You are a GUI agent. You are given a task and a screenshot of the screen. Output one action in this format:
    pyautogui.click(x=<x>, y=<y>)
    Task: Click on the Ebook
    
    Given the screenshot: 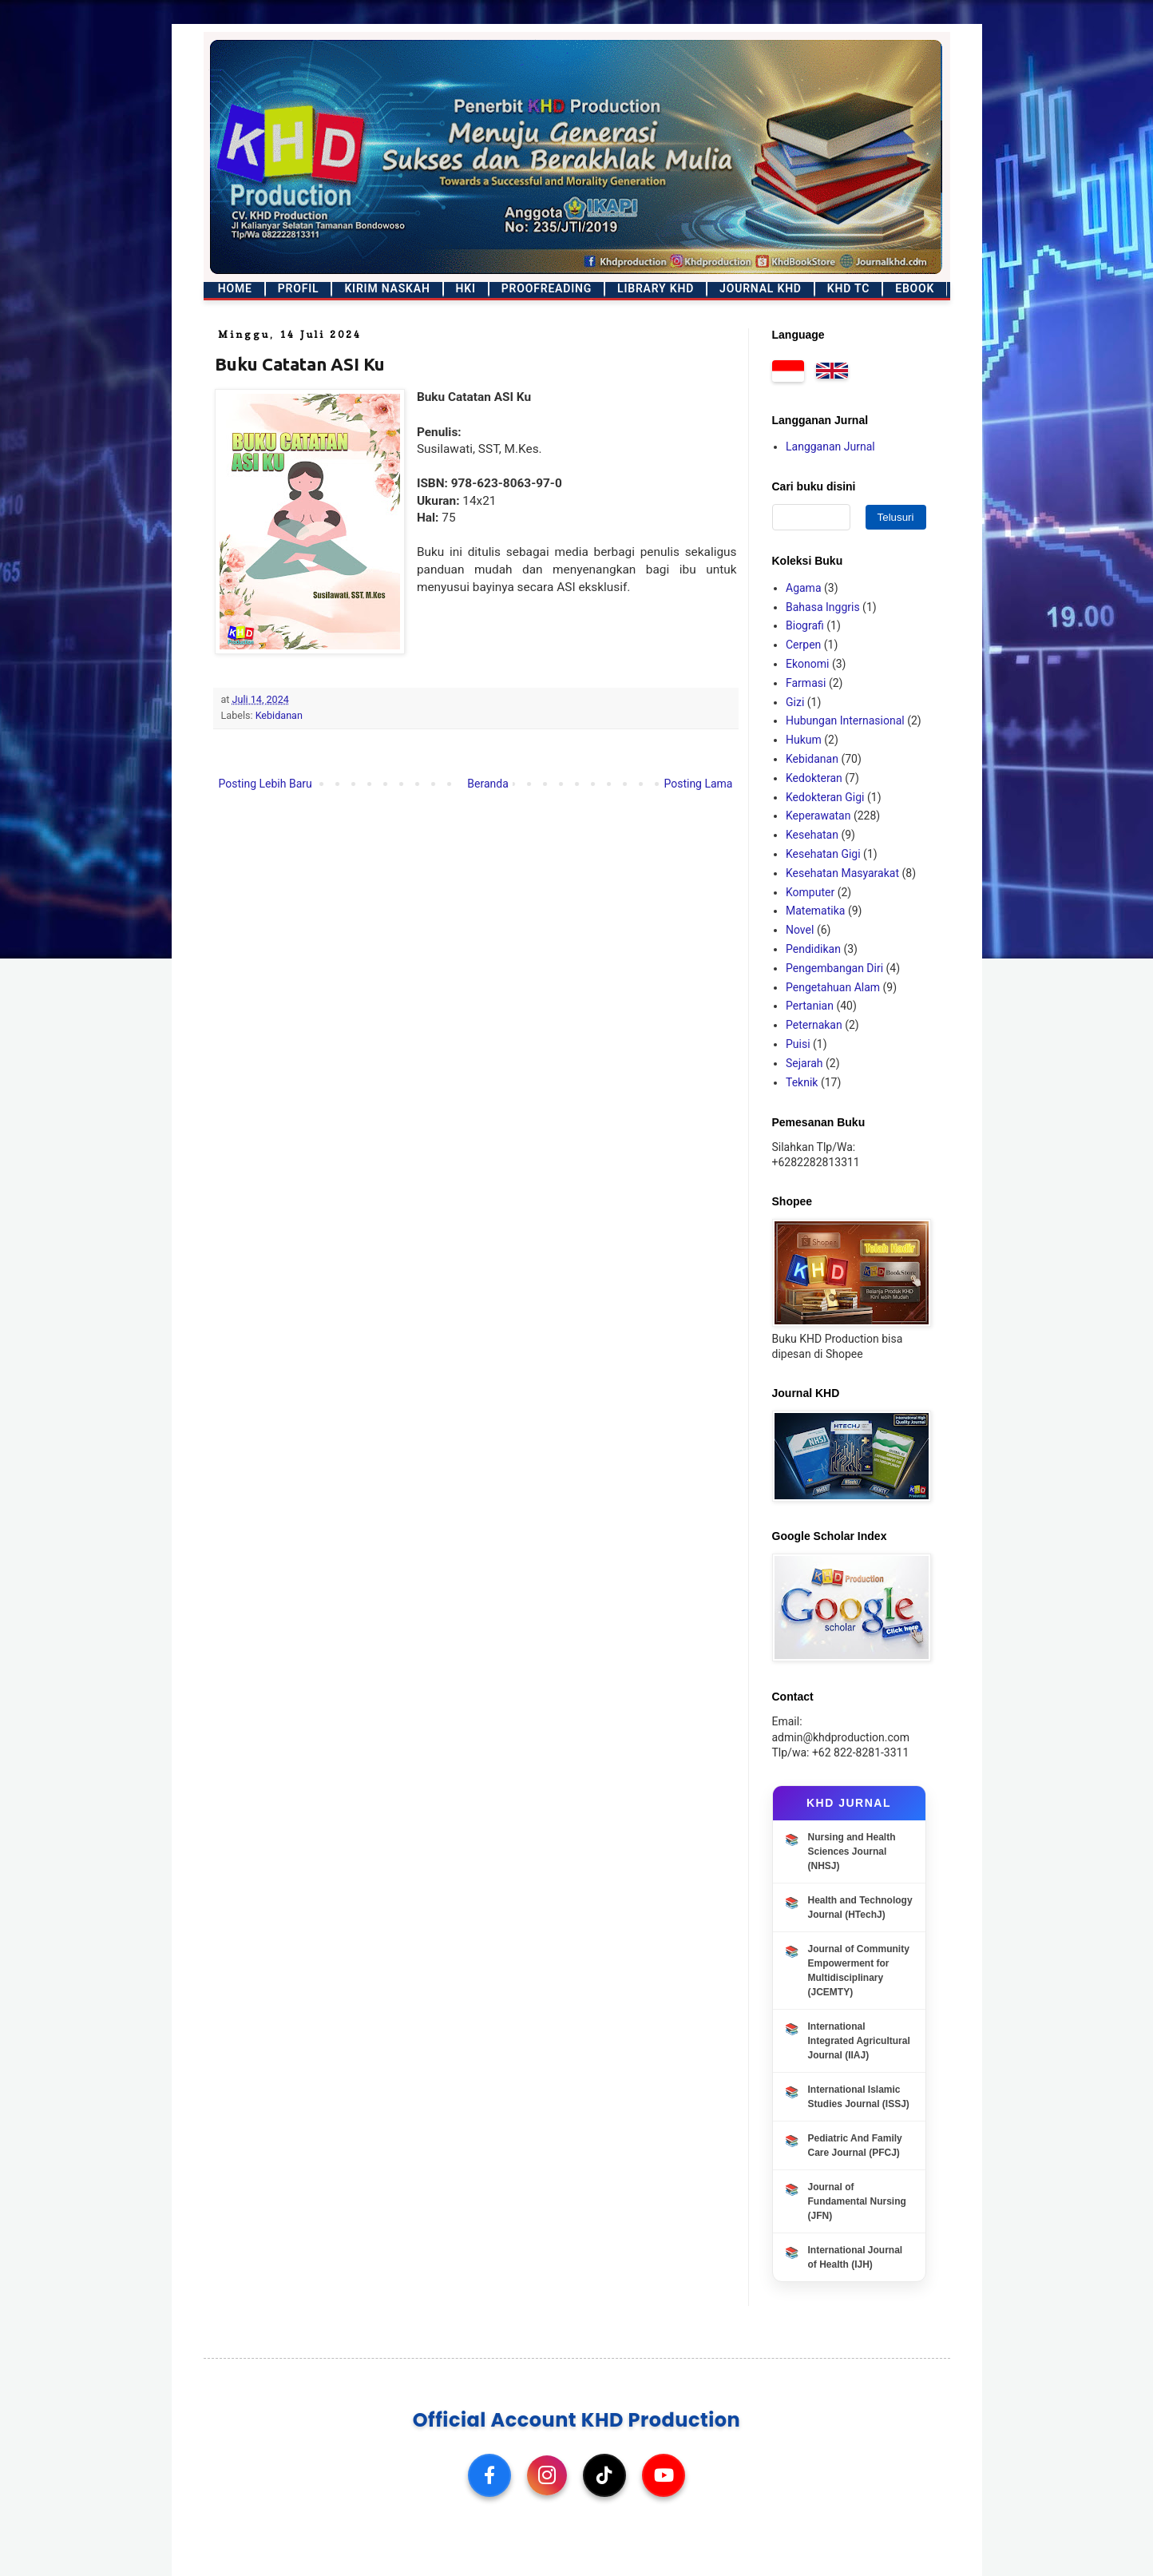 What is the action you would take?
    pyautogui.click(x=914, y=288)
    